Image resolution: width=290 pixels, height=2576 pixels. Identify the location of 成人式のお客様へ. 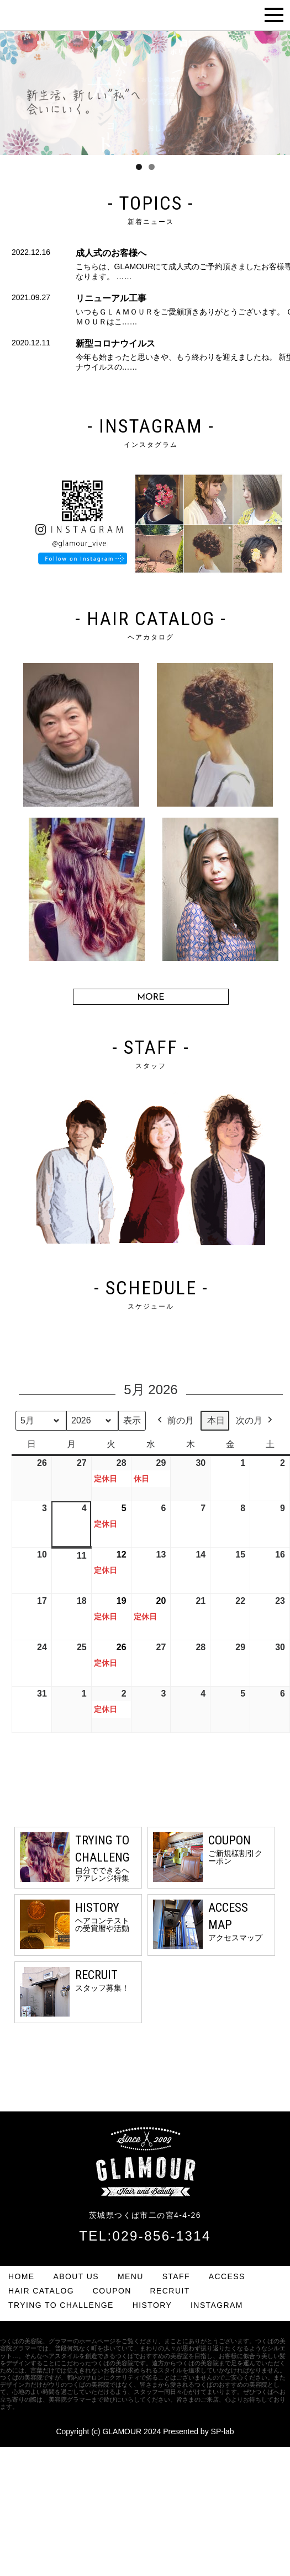
(111, 253).